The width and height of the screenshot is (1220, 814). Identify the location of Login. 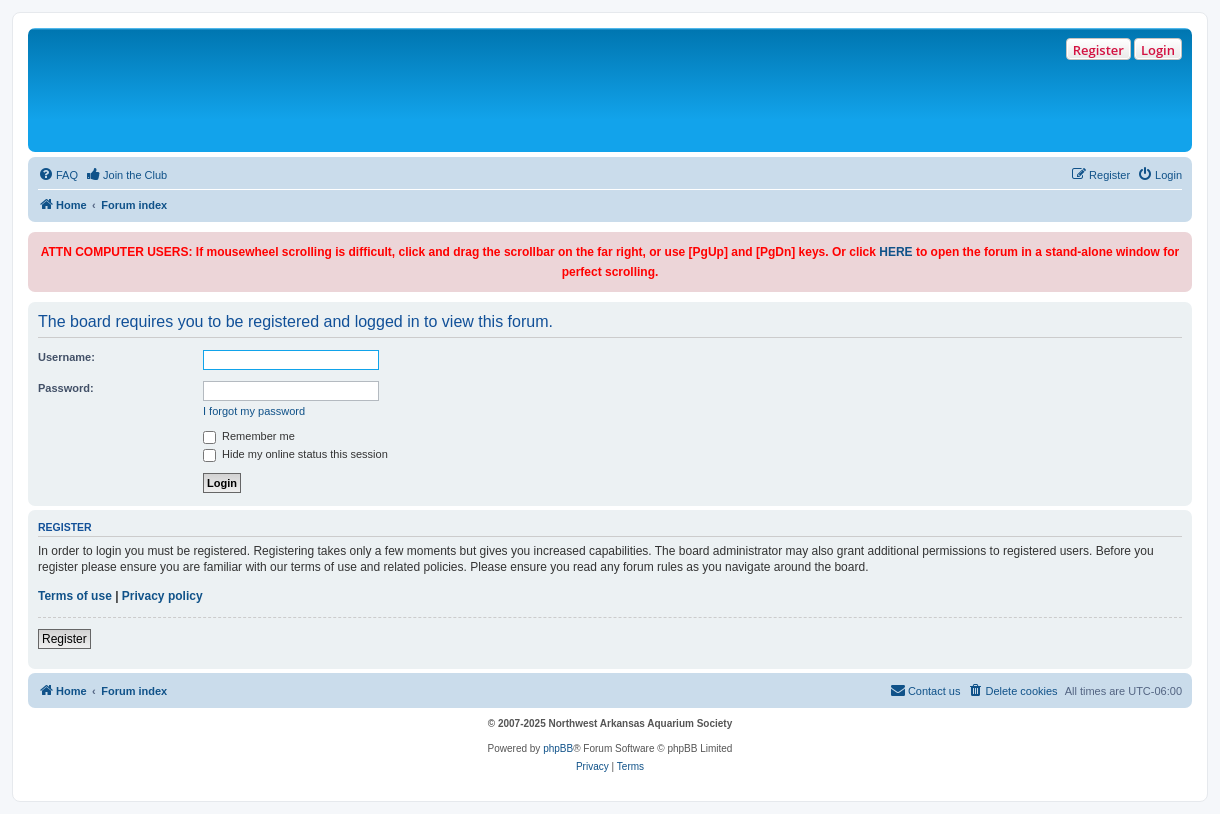
(1158, 50).